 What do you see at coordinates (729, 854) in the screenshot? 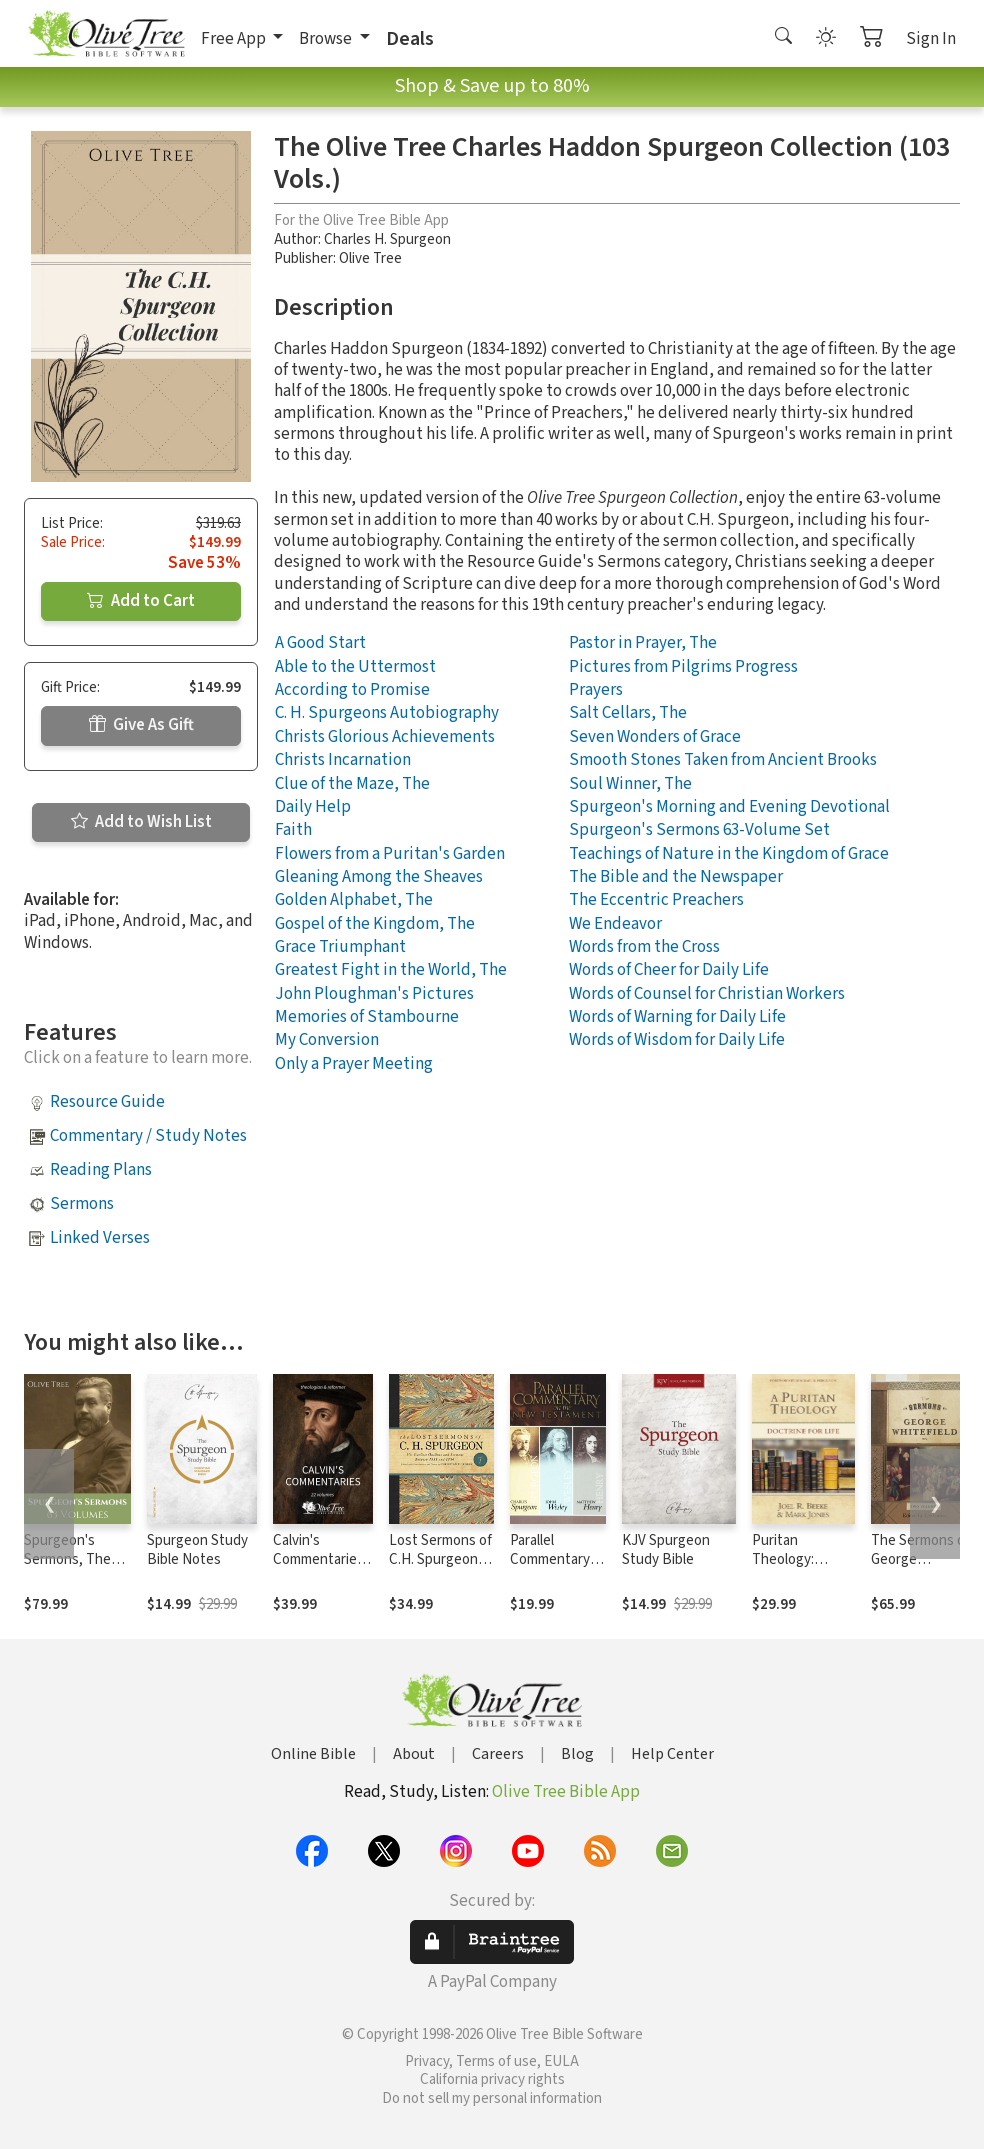
I see `Teachings of Nature in the Kingdom of Grace` at bounding box center [729, 854].